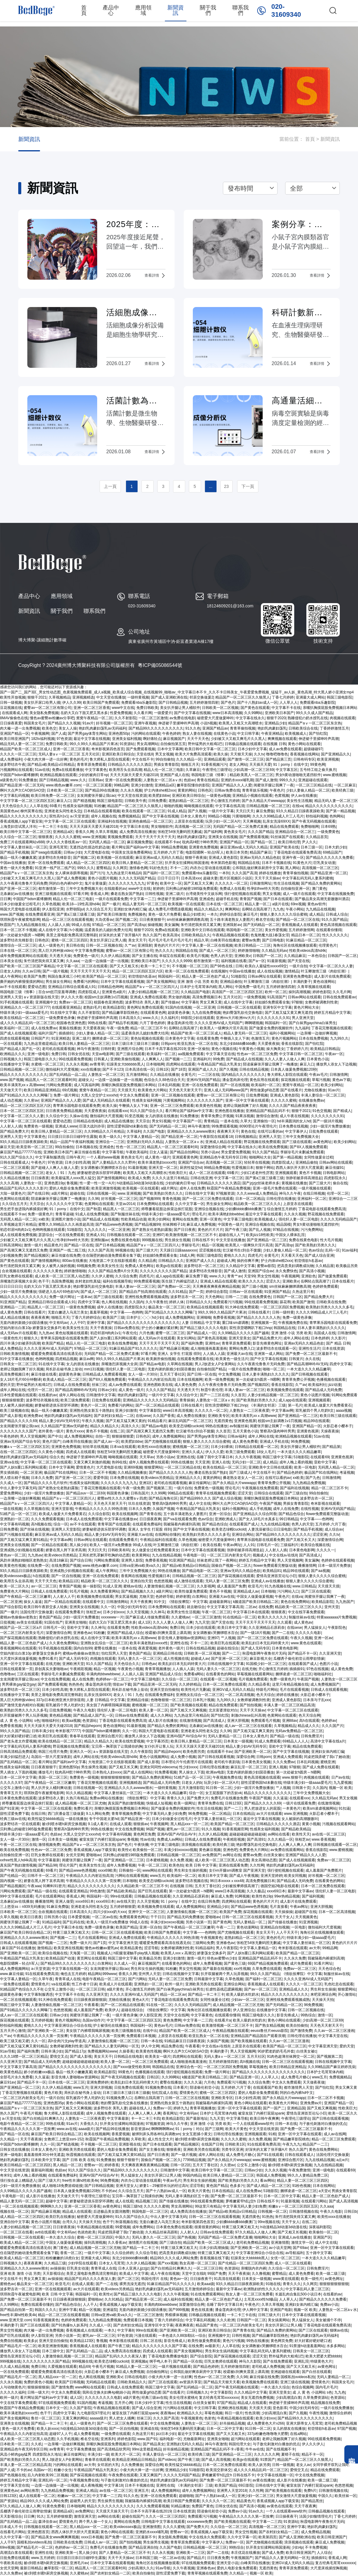 Image resolution: width=358 pixels, height=2576 pixels. Describe the element at coordinates (138, 2139) in the screenshot. I see `久草欧美` at that location.